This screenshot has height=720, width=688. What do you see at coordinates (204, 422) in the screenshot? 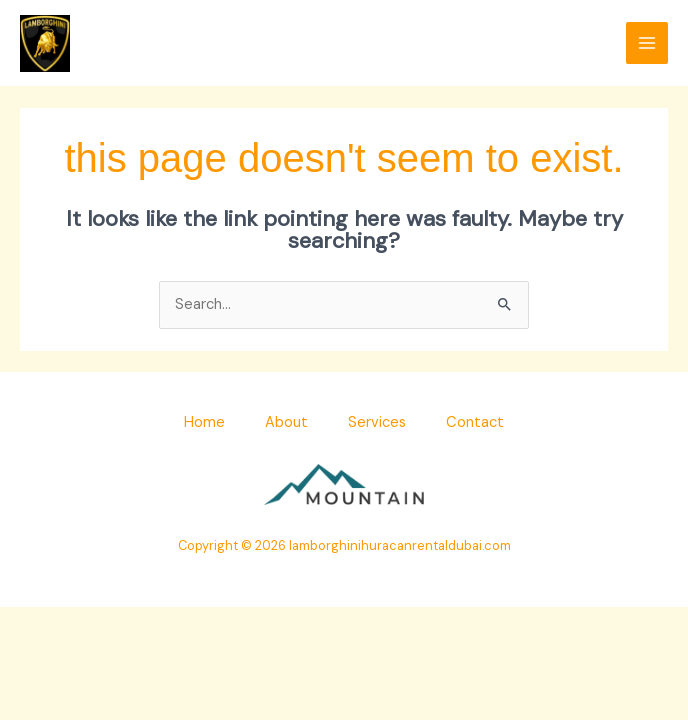
I see `Home` at bounding box center [204, 422].